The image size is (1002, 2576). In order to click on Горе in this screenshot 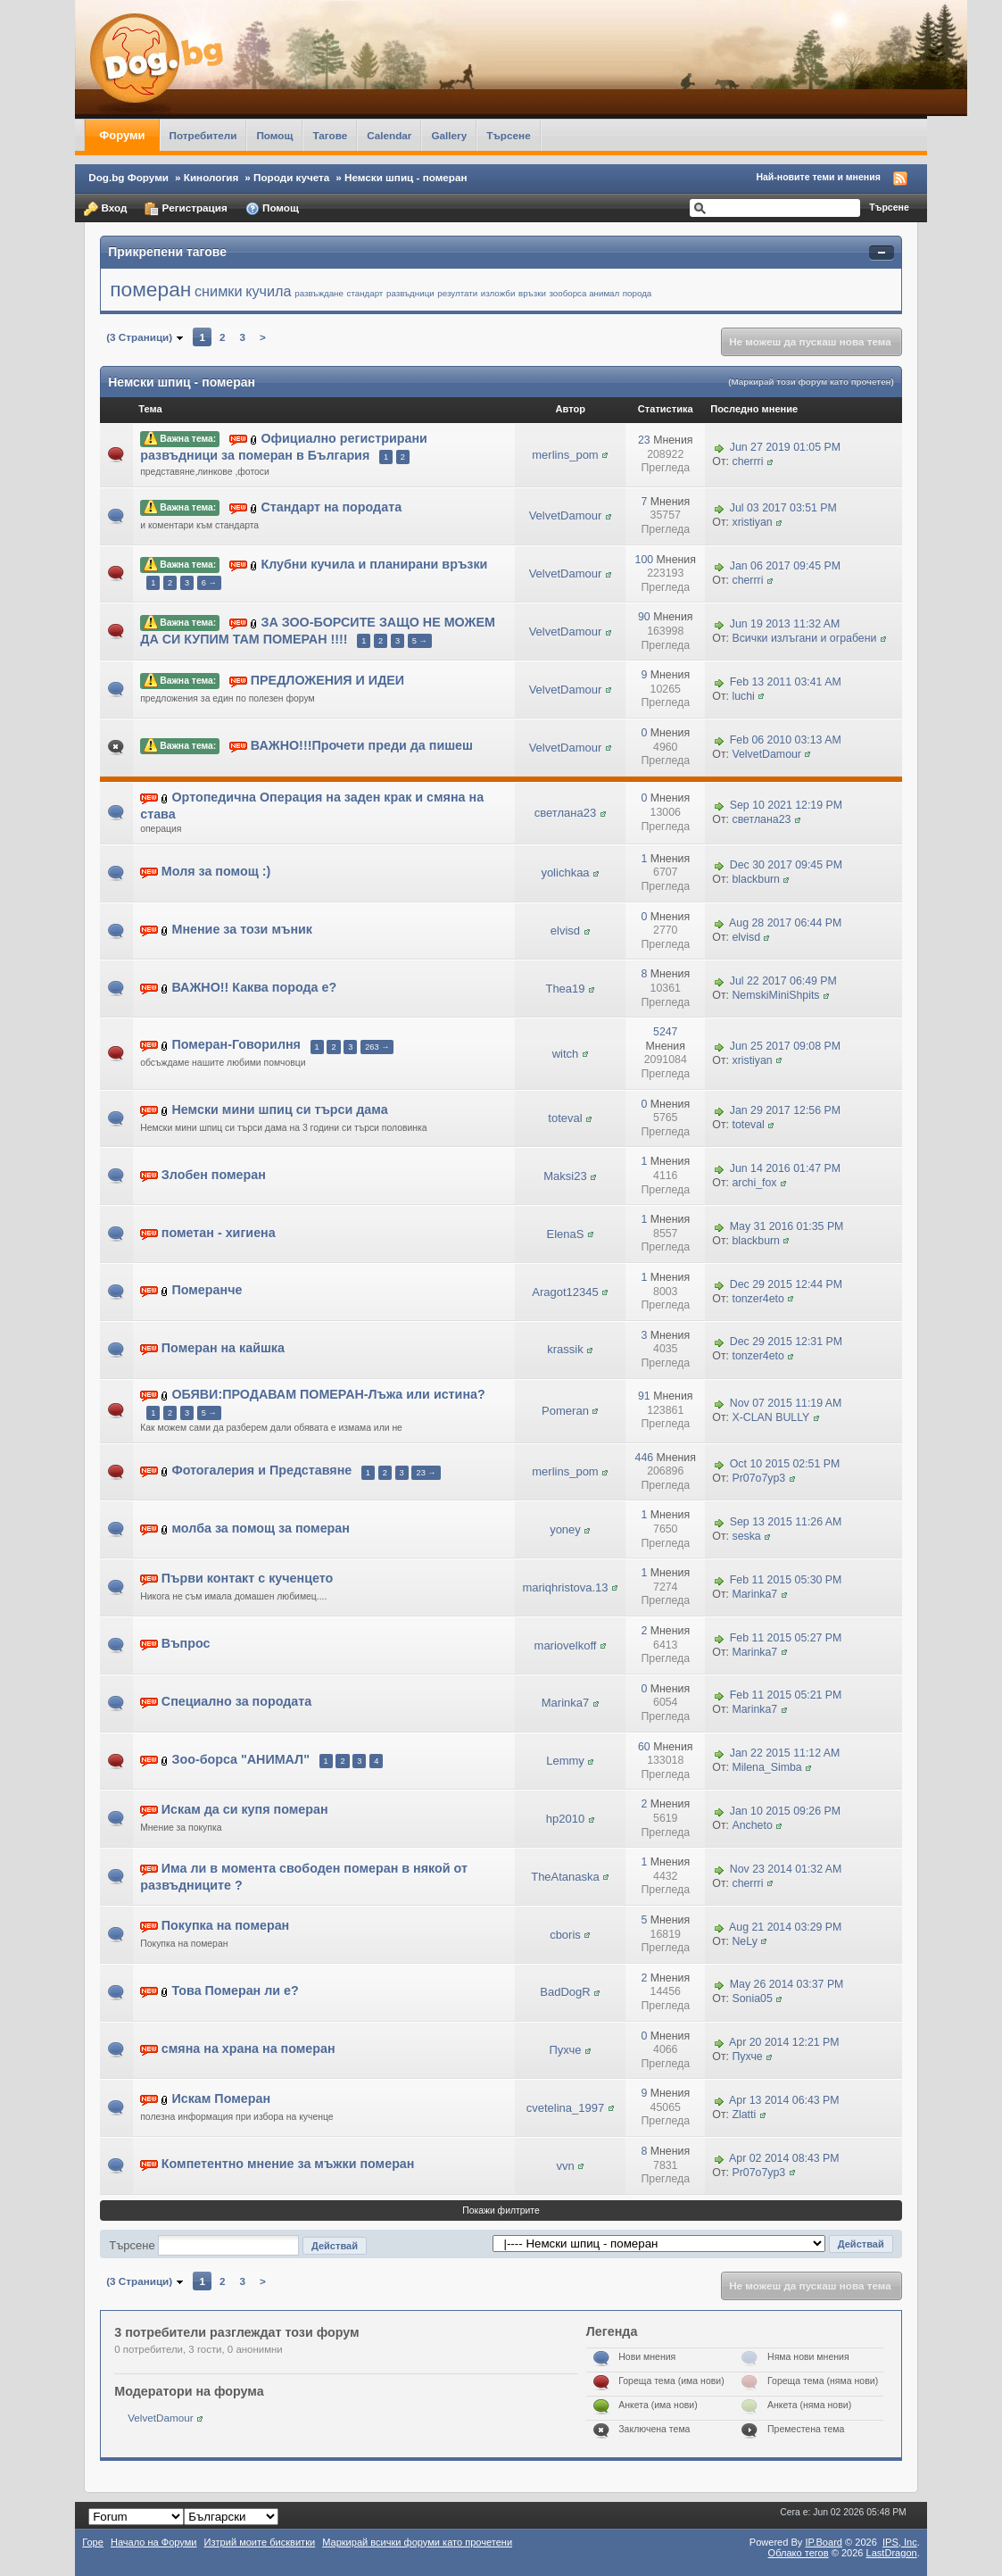, I will do `click(93, 2542)`.